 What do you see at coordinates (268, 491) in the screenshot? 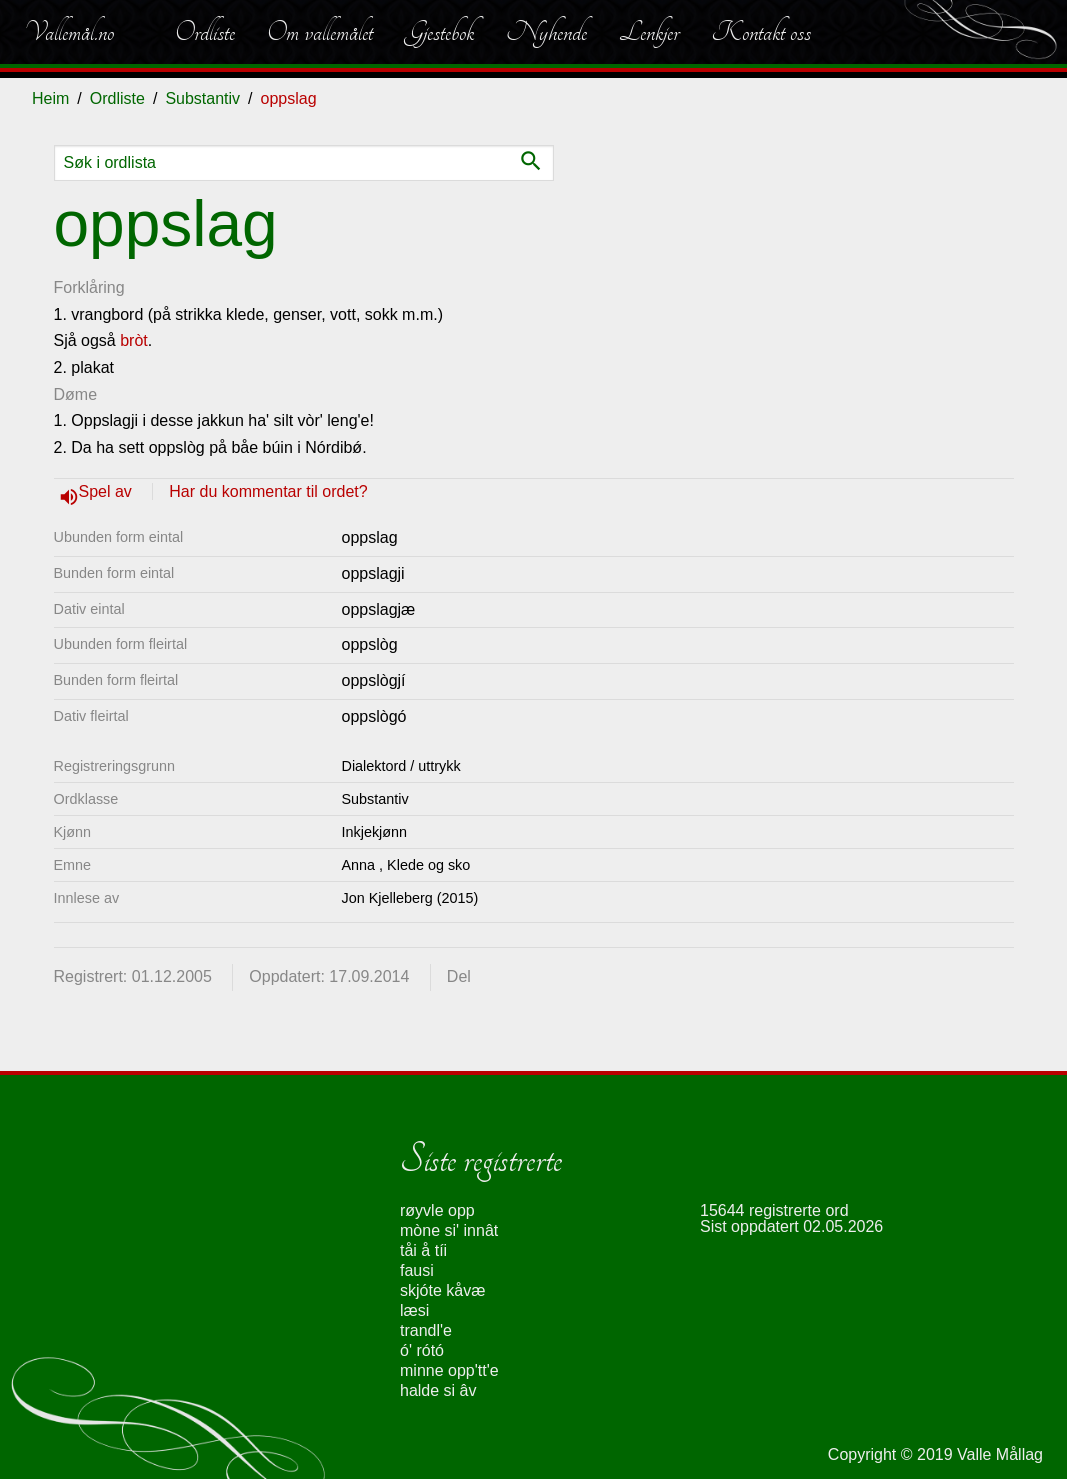
I see `Har du kommentar til ordet?` at bounding box center [268, 491].